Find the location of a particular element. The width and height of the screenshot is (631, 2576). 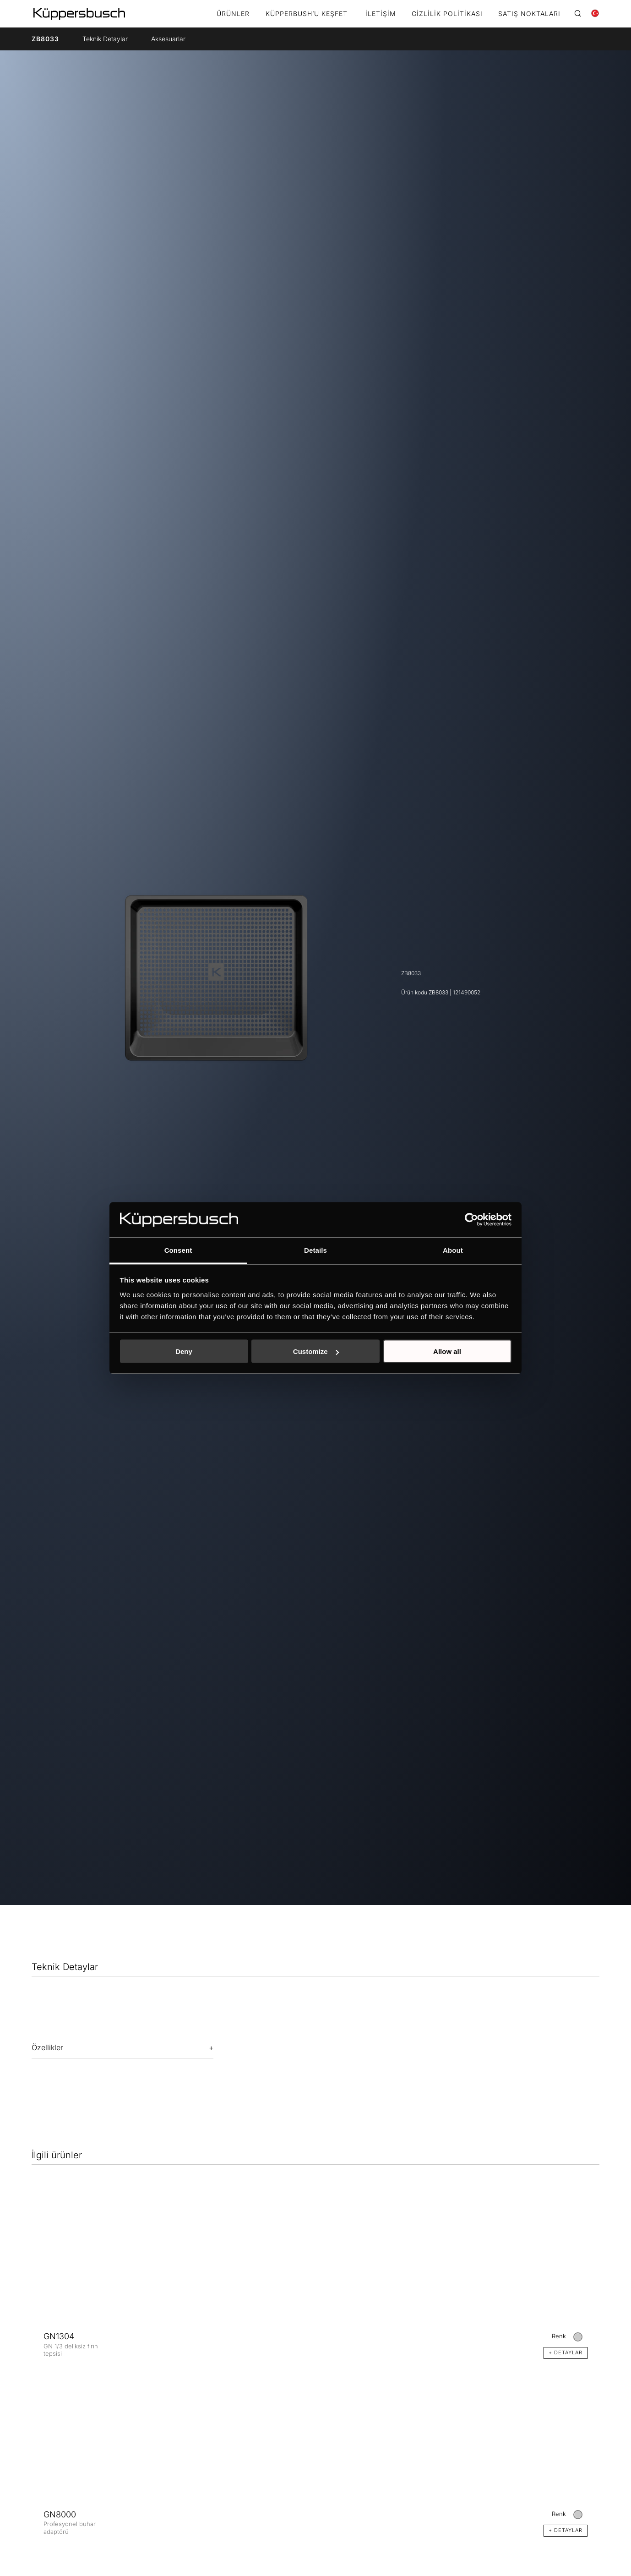

Ürünler is located at coordinates (233, 14).